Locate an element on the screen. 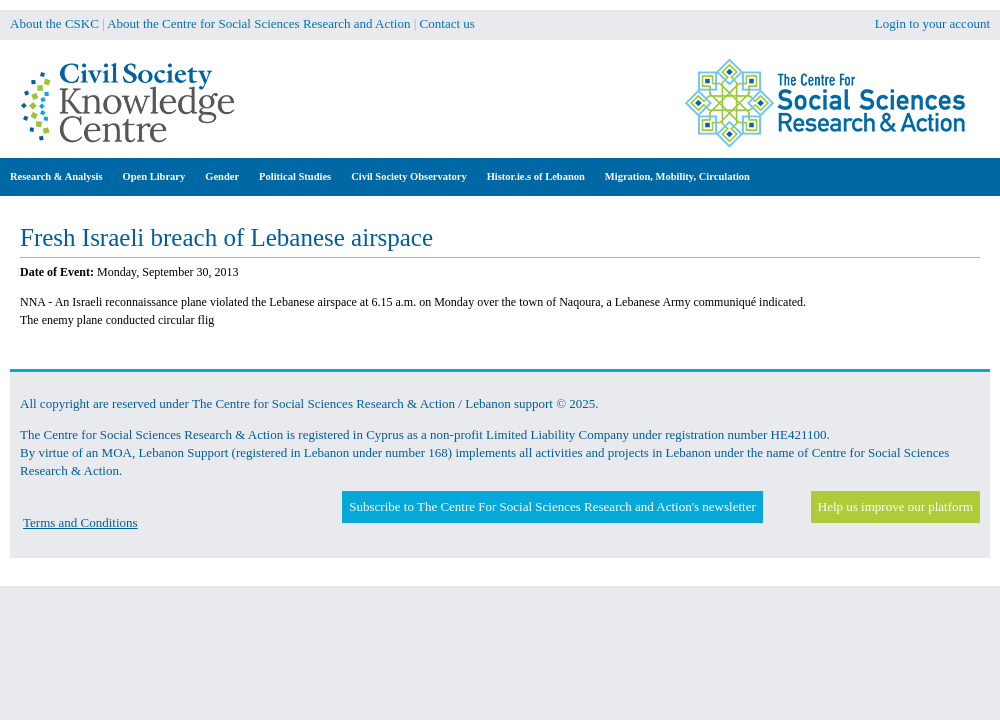 Image resolution: width=1000 pixels, height=720 pixels. Migration, Mobility, Circulation is located at coordinates (677, 176).